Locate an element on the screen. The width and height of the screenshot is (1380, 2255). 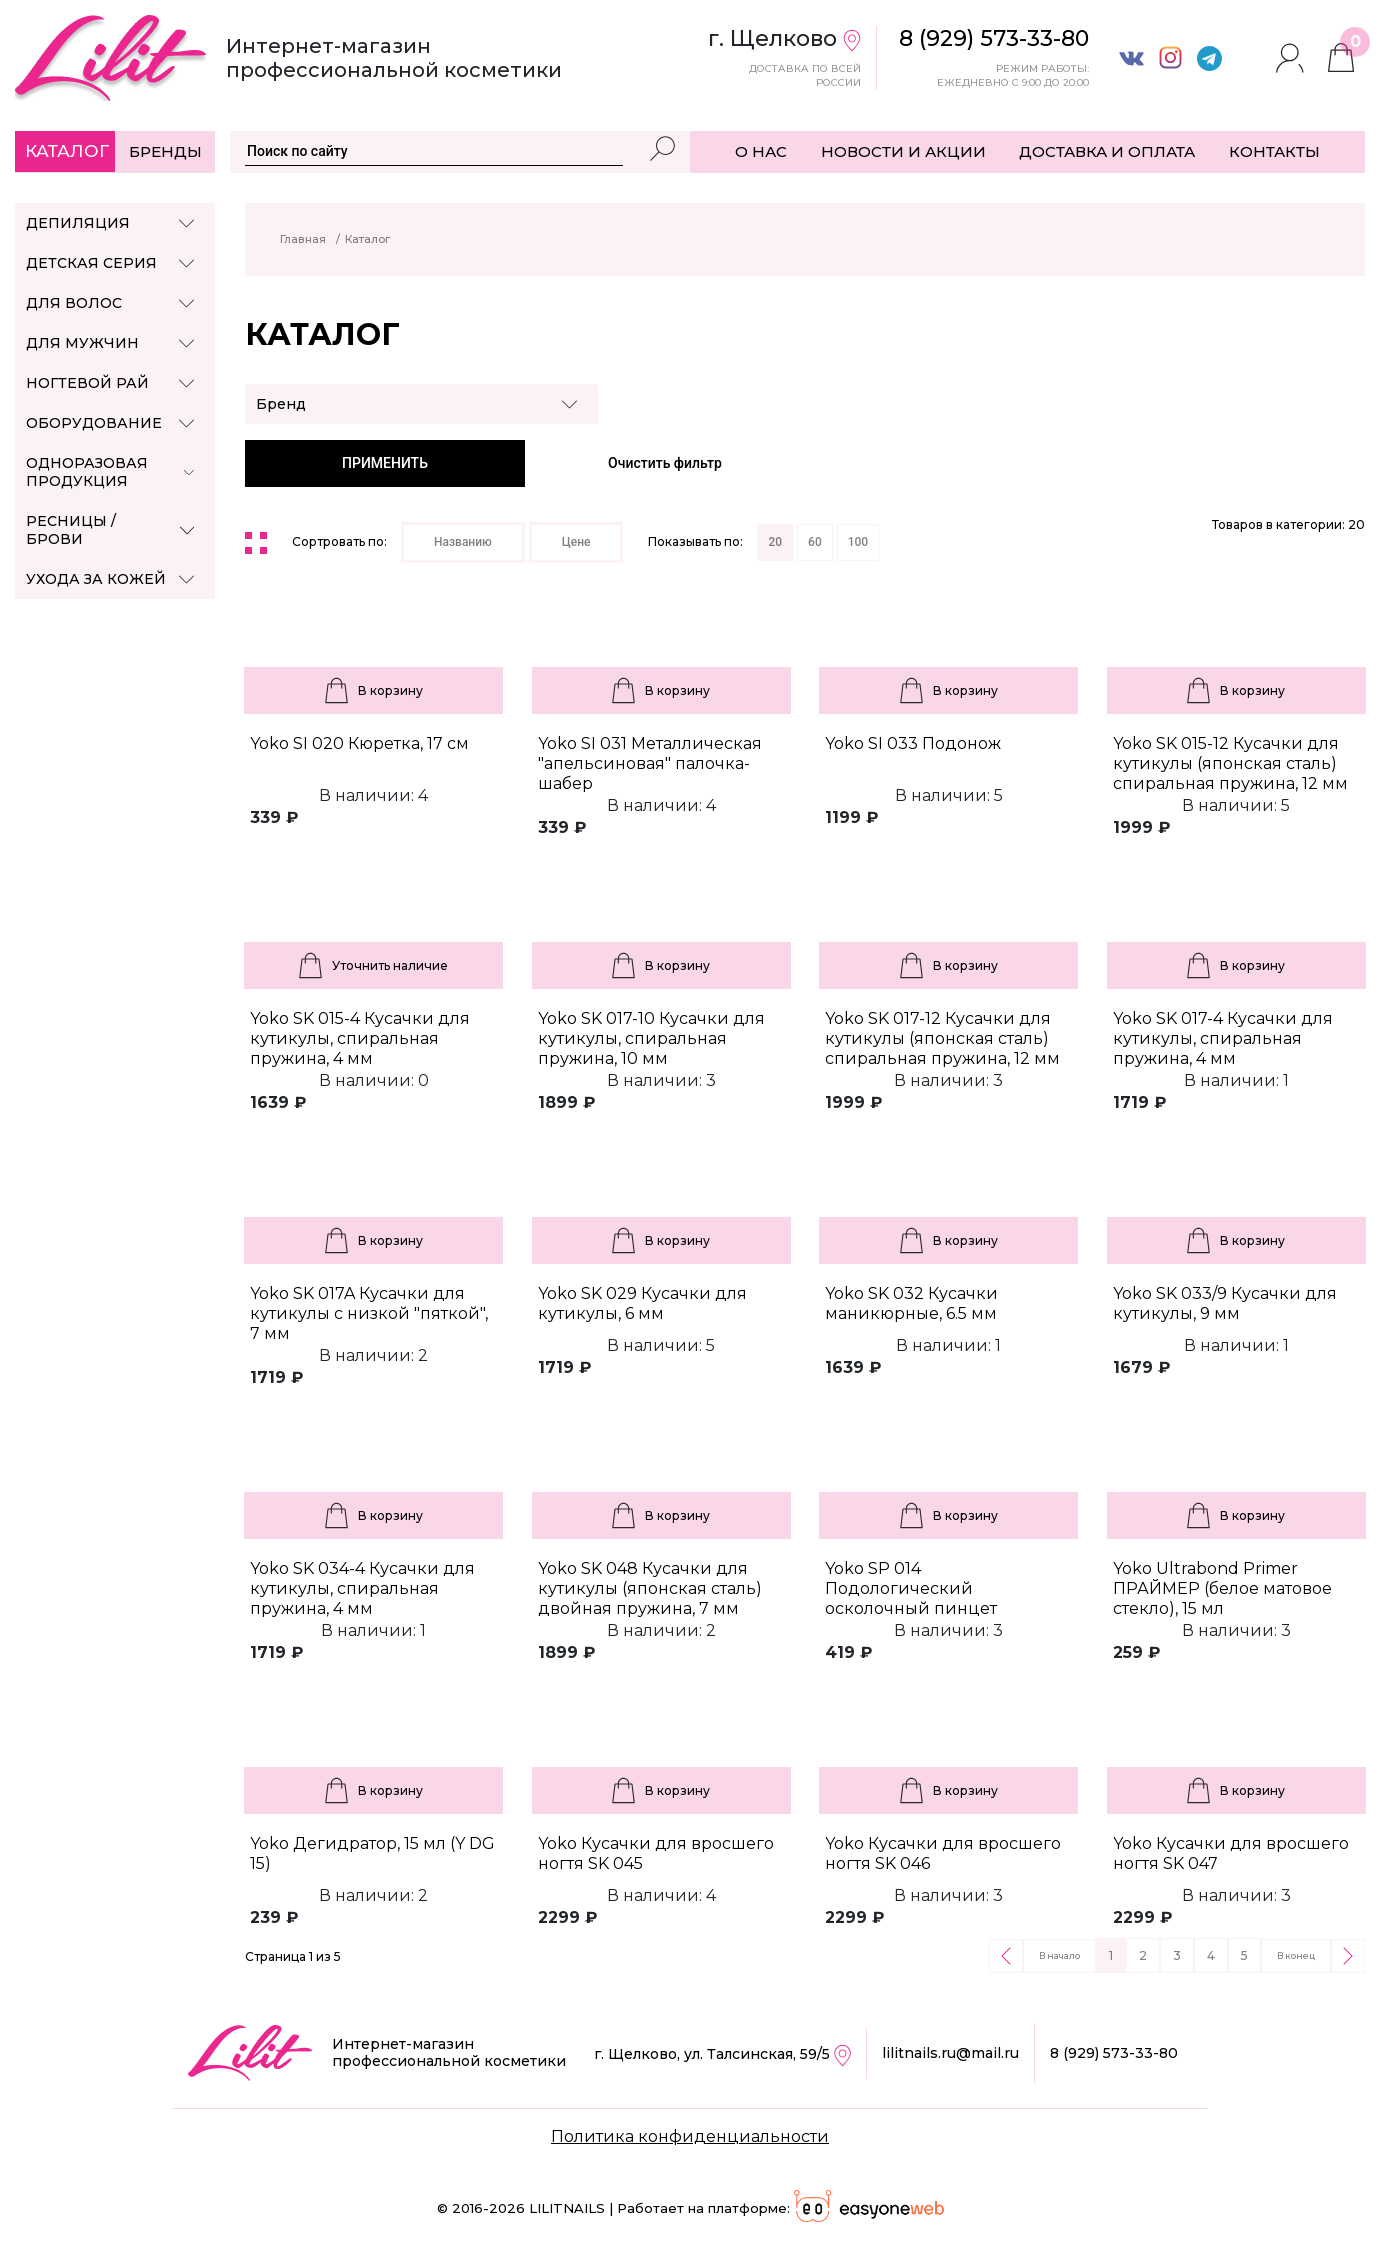
Yoko SK 032 Кусачки маникюрные, 6.5 мм is located at coordinates (911, 1303).